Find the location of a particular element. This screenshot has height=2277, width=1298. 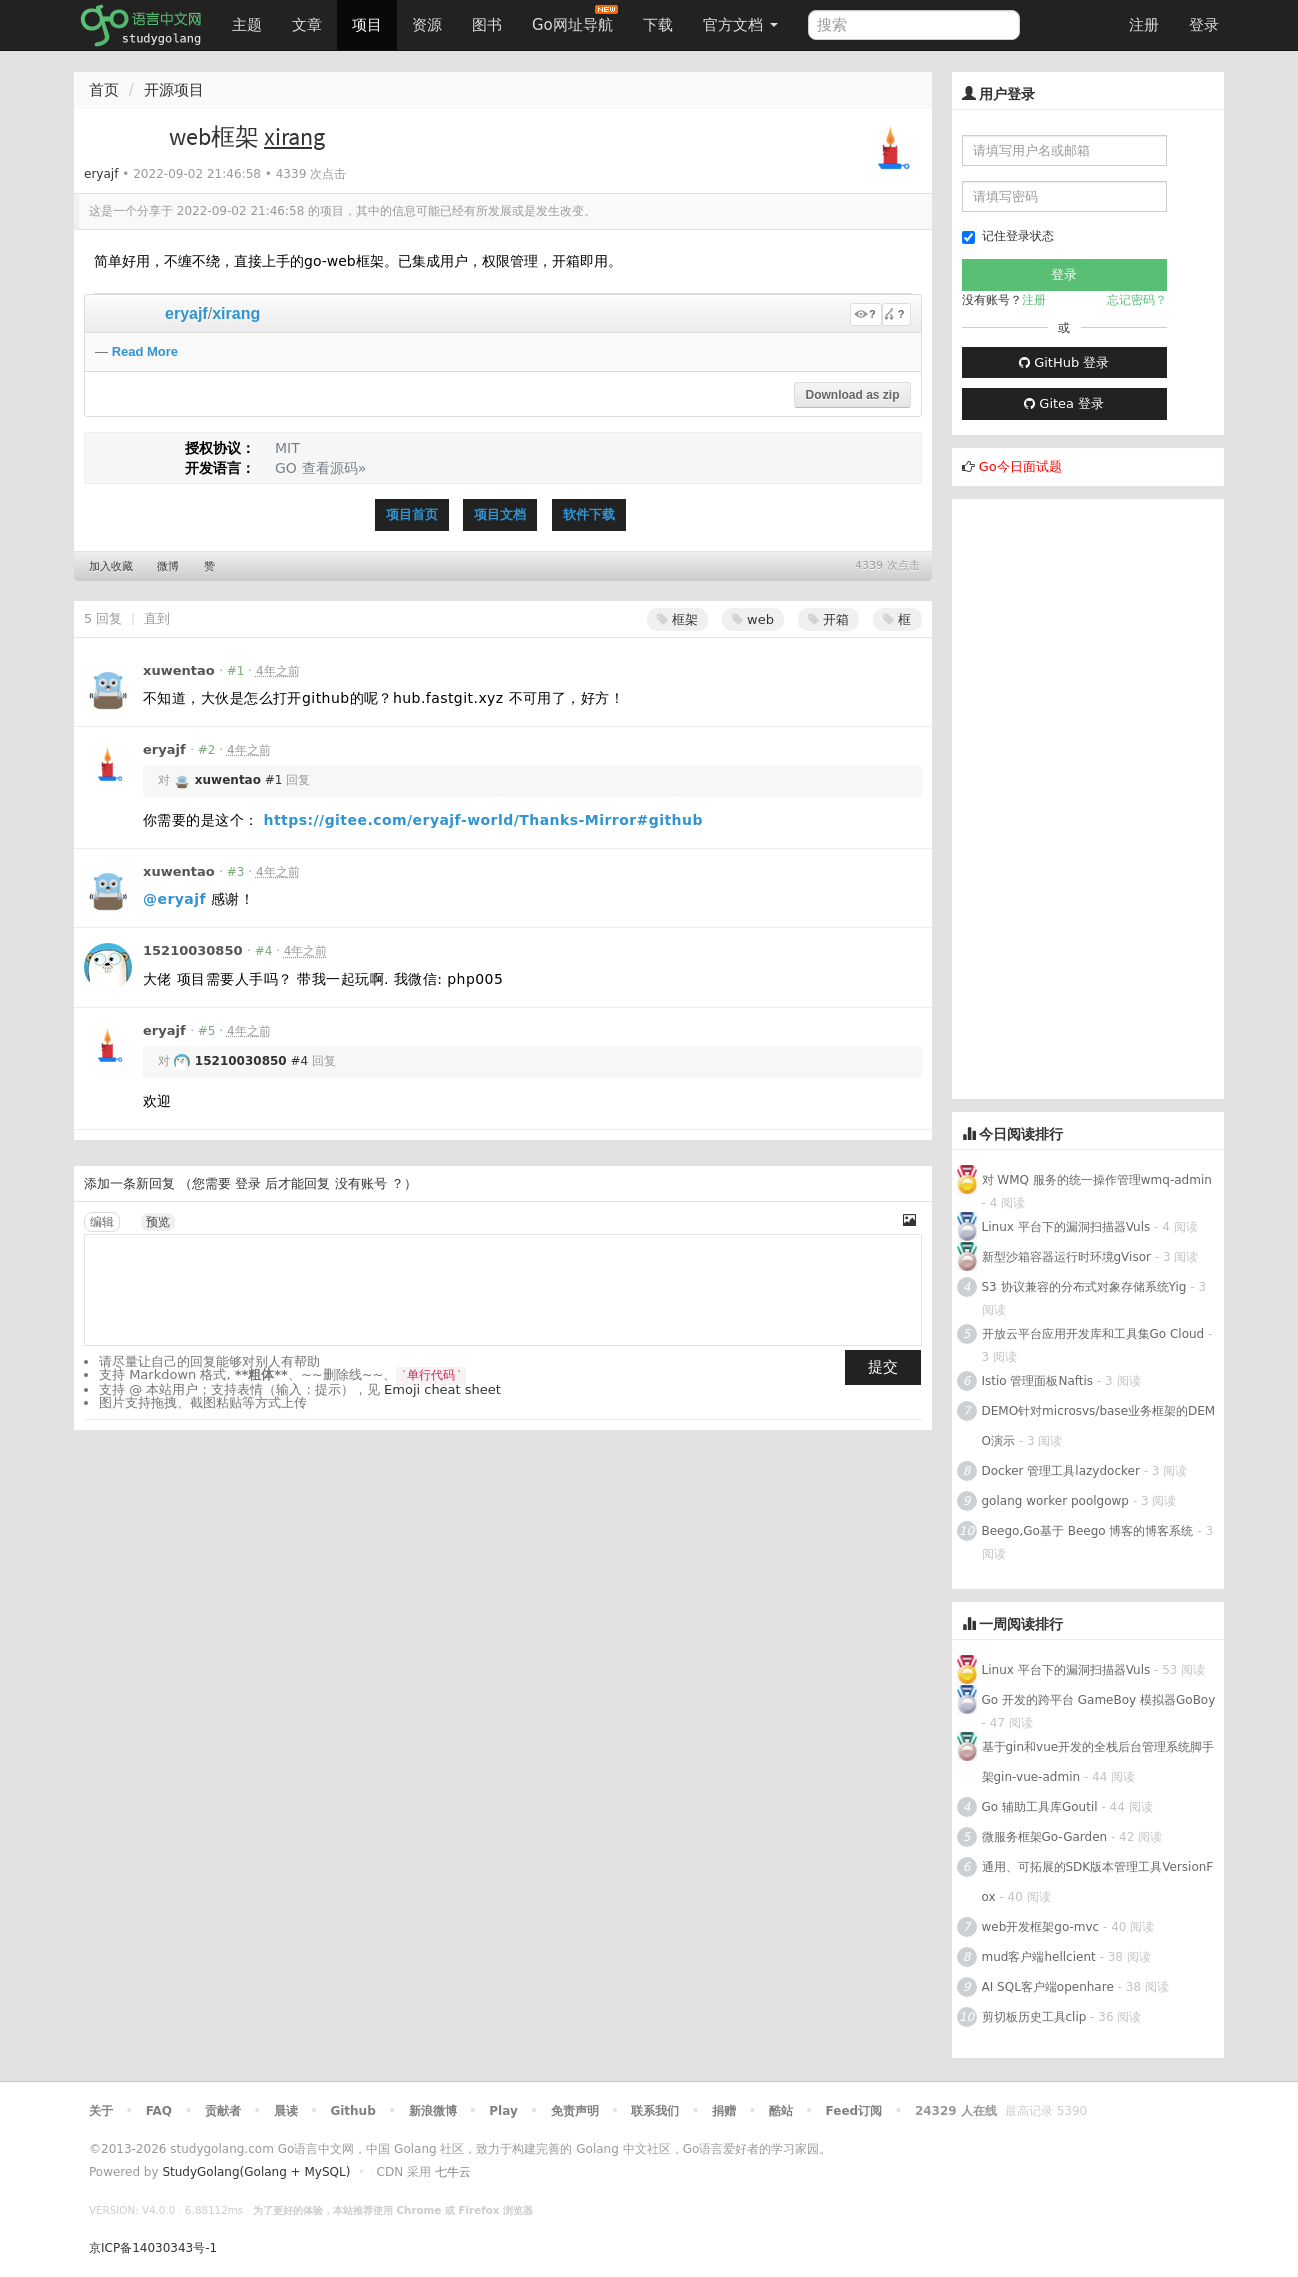

AI SQL客户端openhare is located at coordinates (1048, 1987).